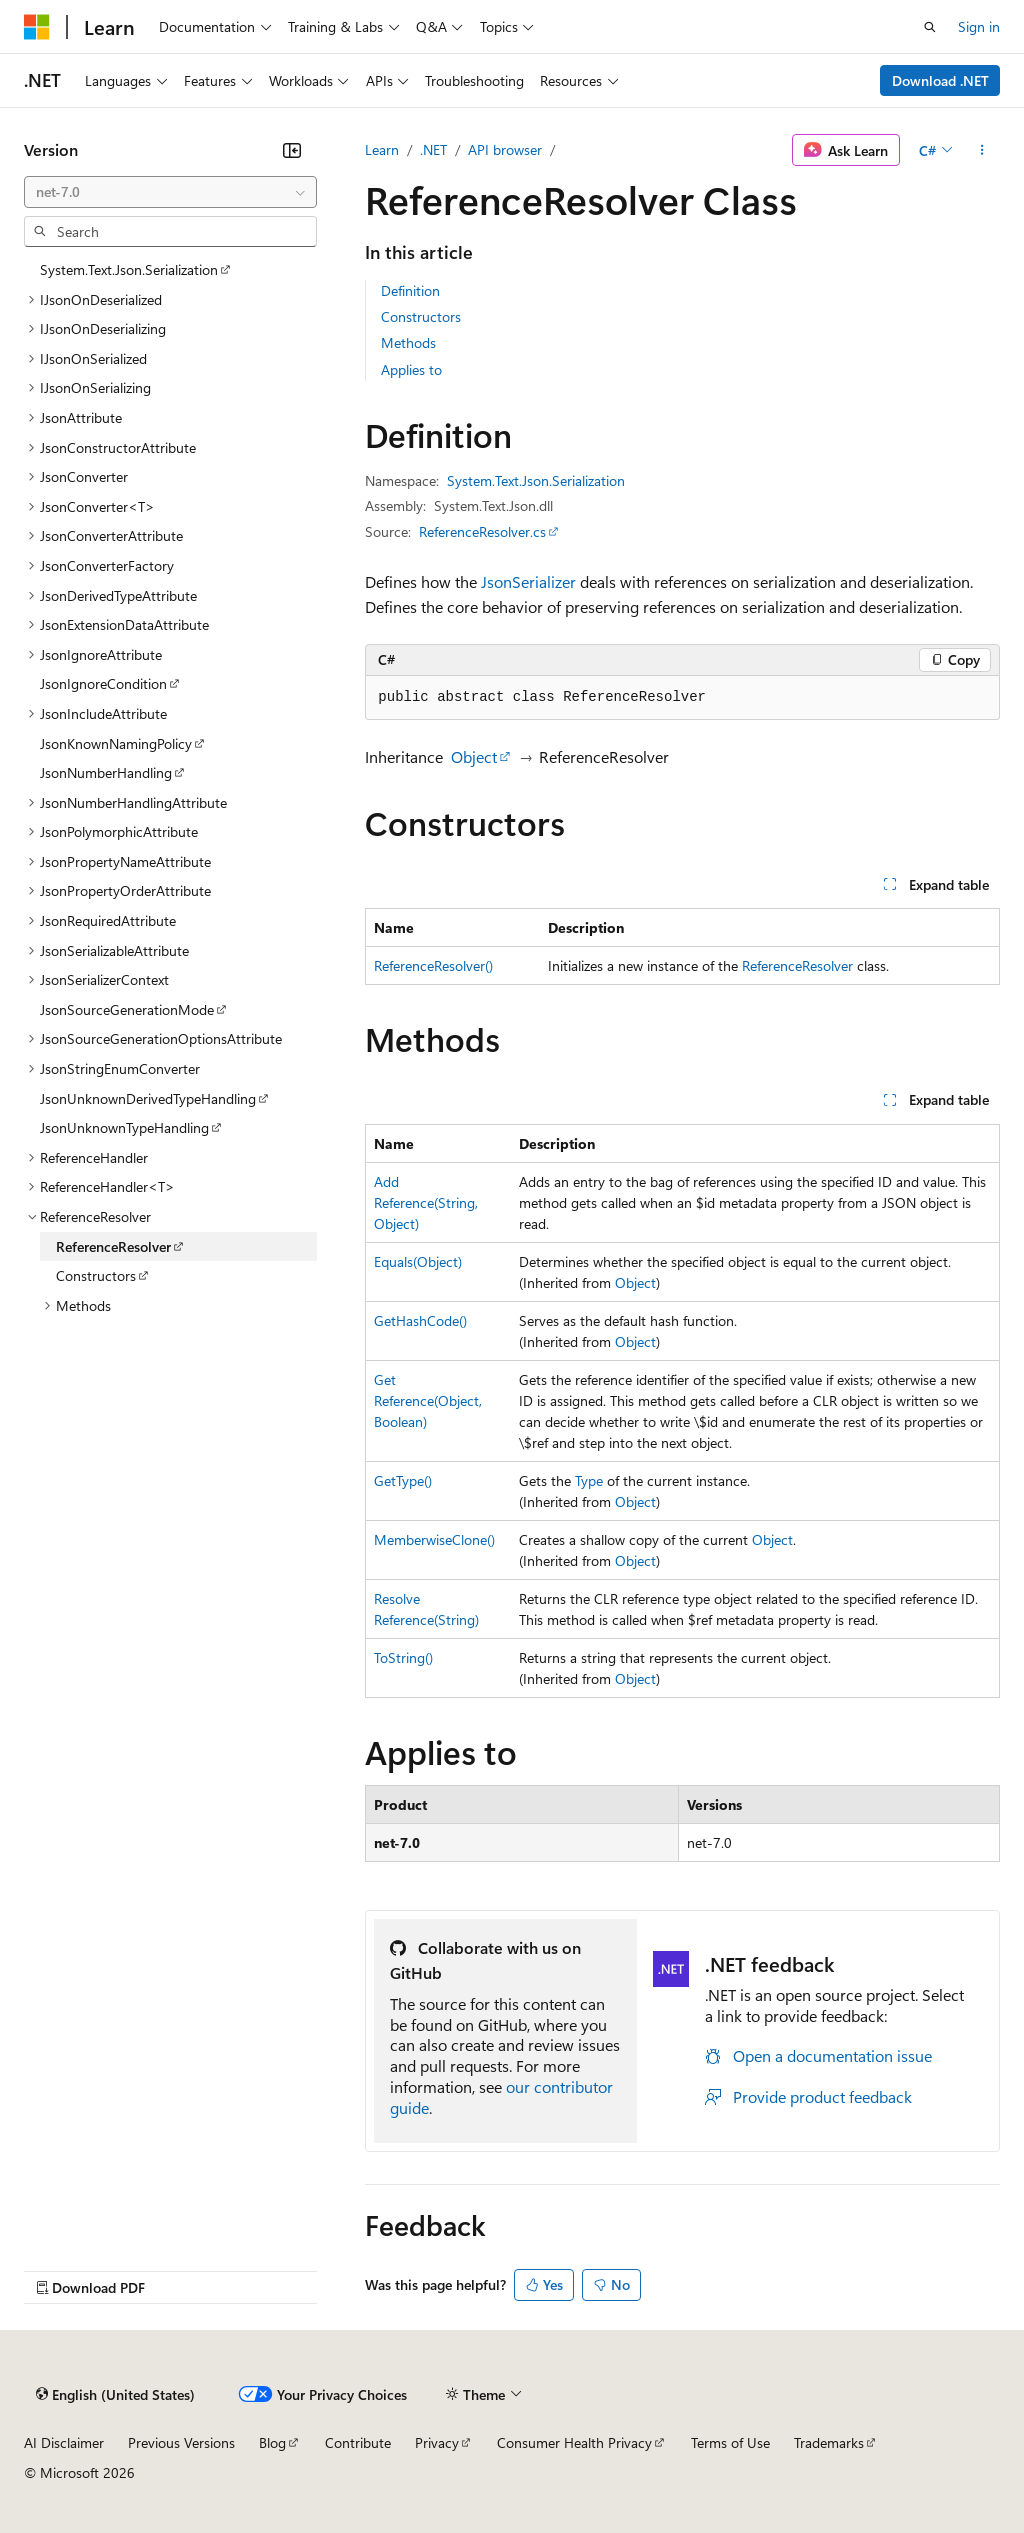 The image size is (1024, 2533). Describe the element at coordinates (536, 480) in the screenshot. I see `System.Text.Json.Serialization` at that location.